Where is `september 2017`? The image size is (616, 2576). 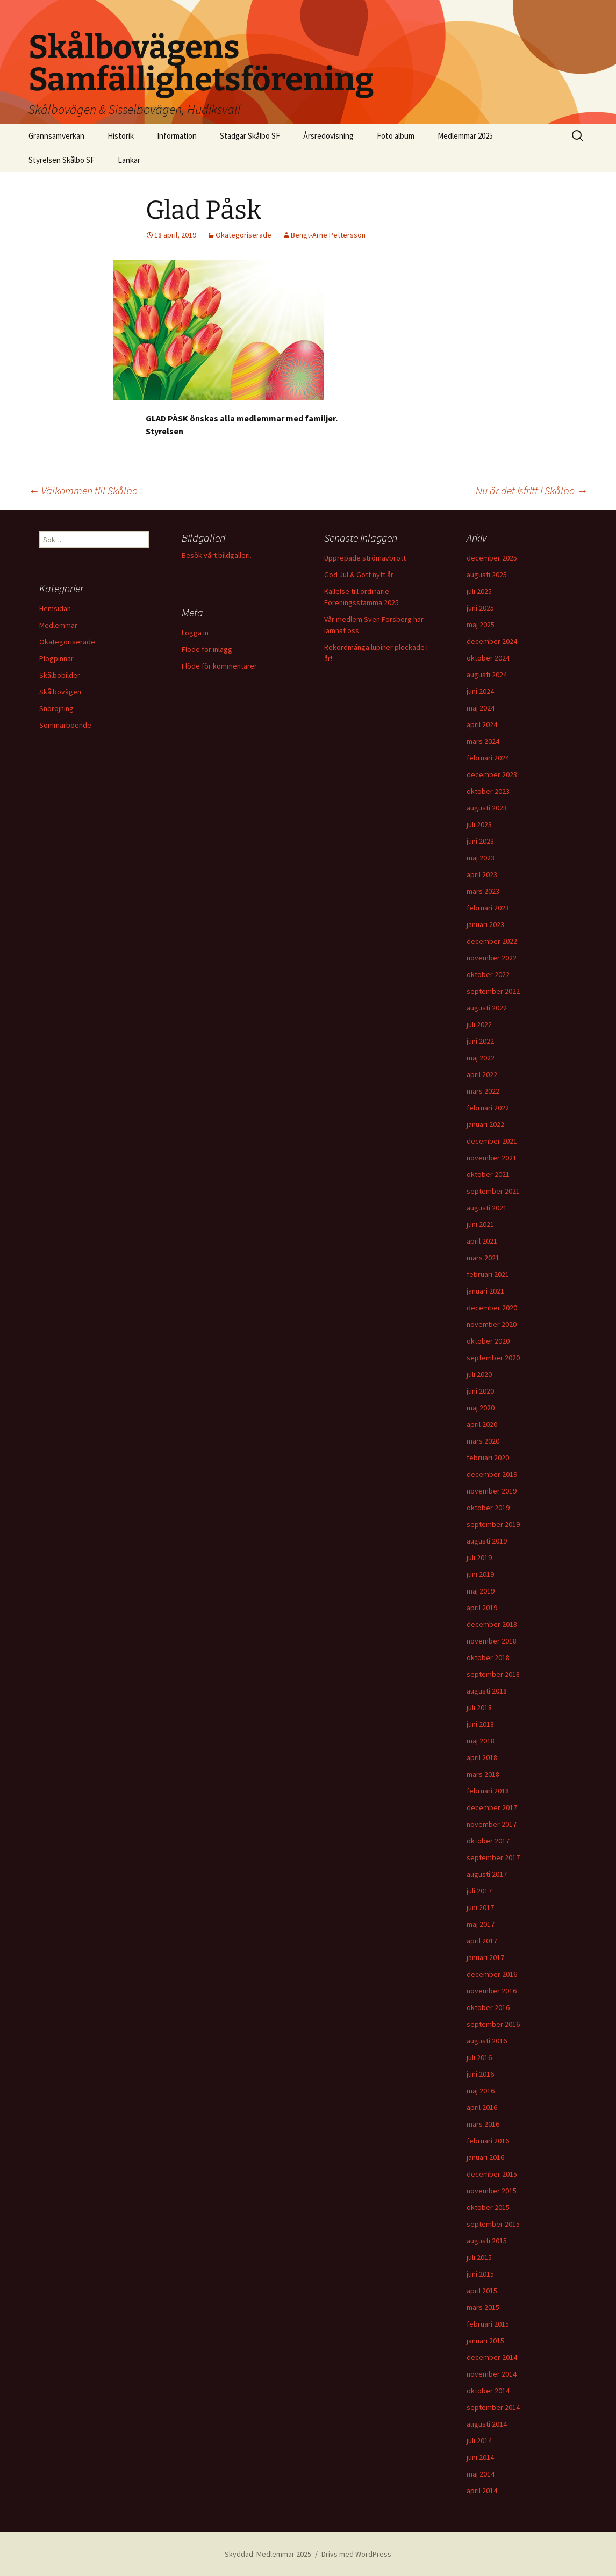
september 2017 is located at coordinates (493, 1857).